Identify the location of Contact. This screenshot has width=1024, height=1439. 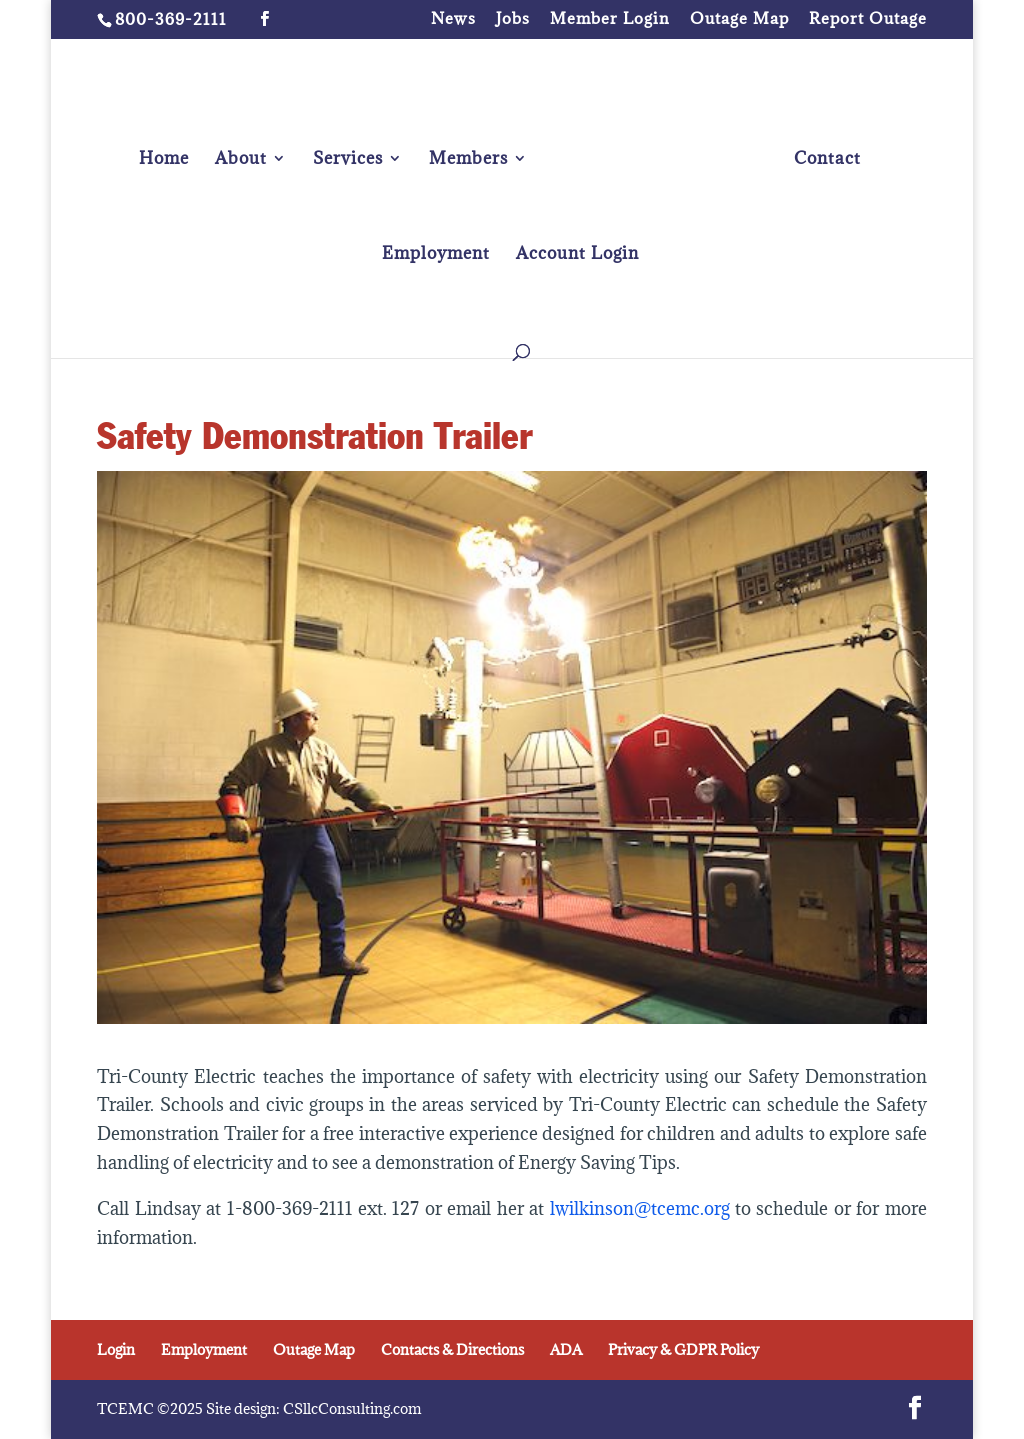
(827, 160).